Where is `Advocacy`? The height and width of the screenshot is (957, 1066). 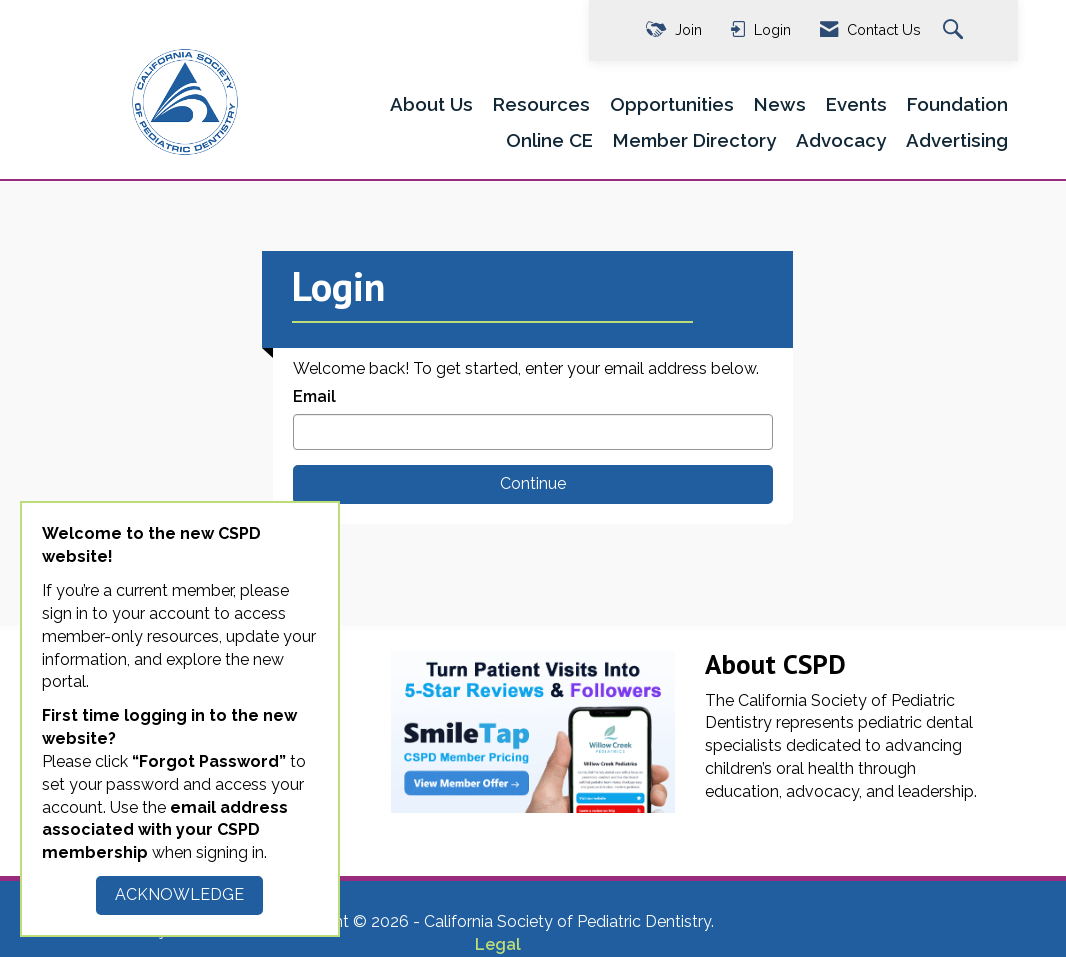 Advocacy is located at coordinates (841, 140).